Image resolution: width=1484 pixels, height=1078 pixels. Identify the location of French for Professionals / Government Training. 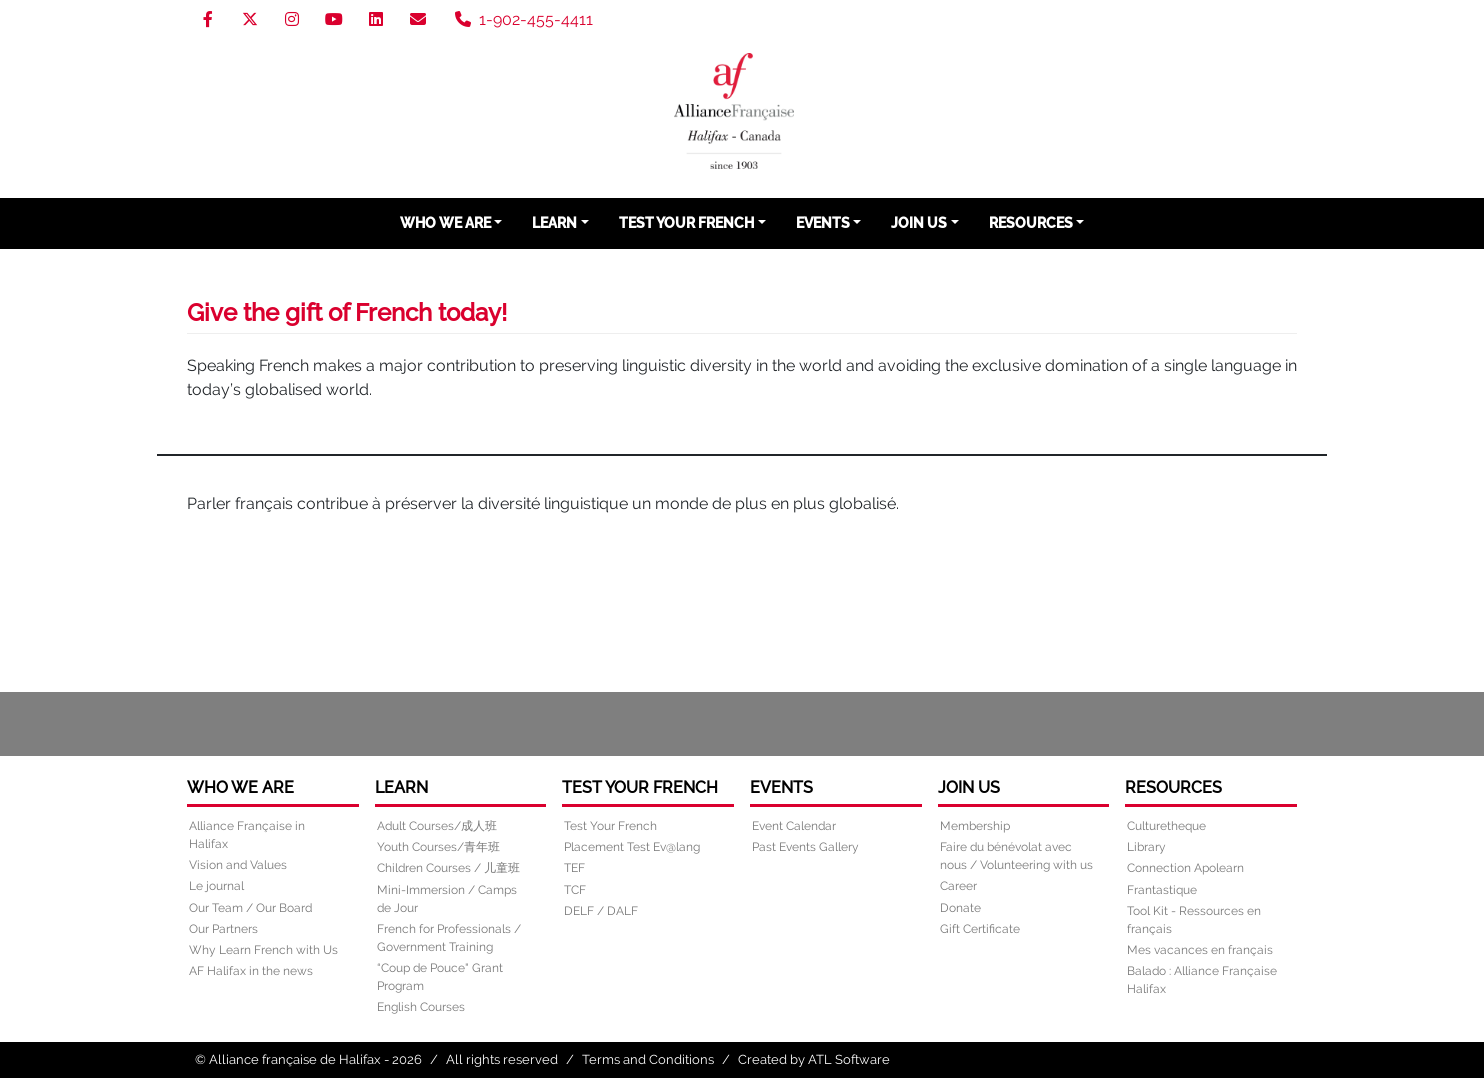
(449, 938).